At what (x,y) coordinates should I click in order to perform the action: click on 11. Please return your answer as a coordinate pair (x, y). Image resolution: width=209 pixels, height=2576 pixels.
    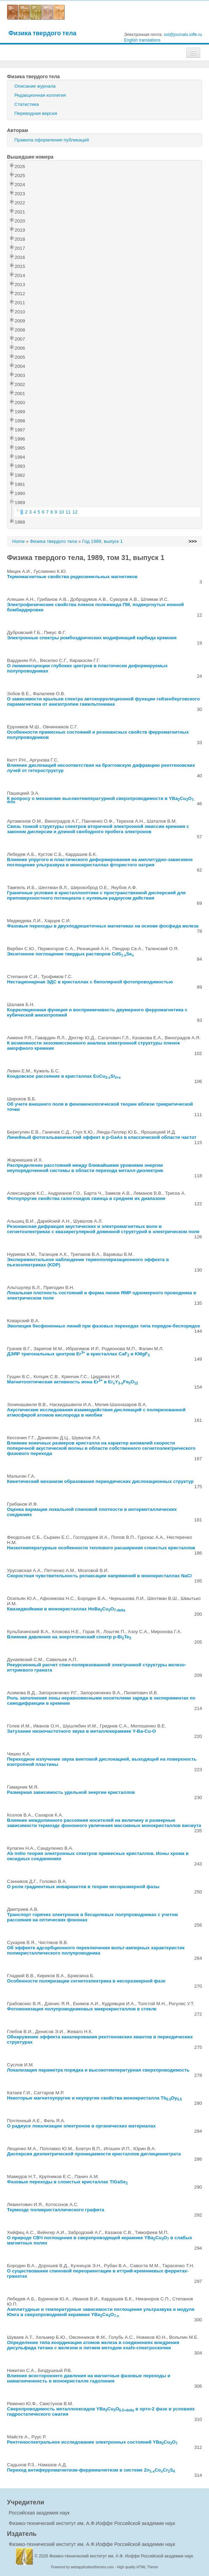
    Looking at the image, I should click on (68, 512).